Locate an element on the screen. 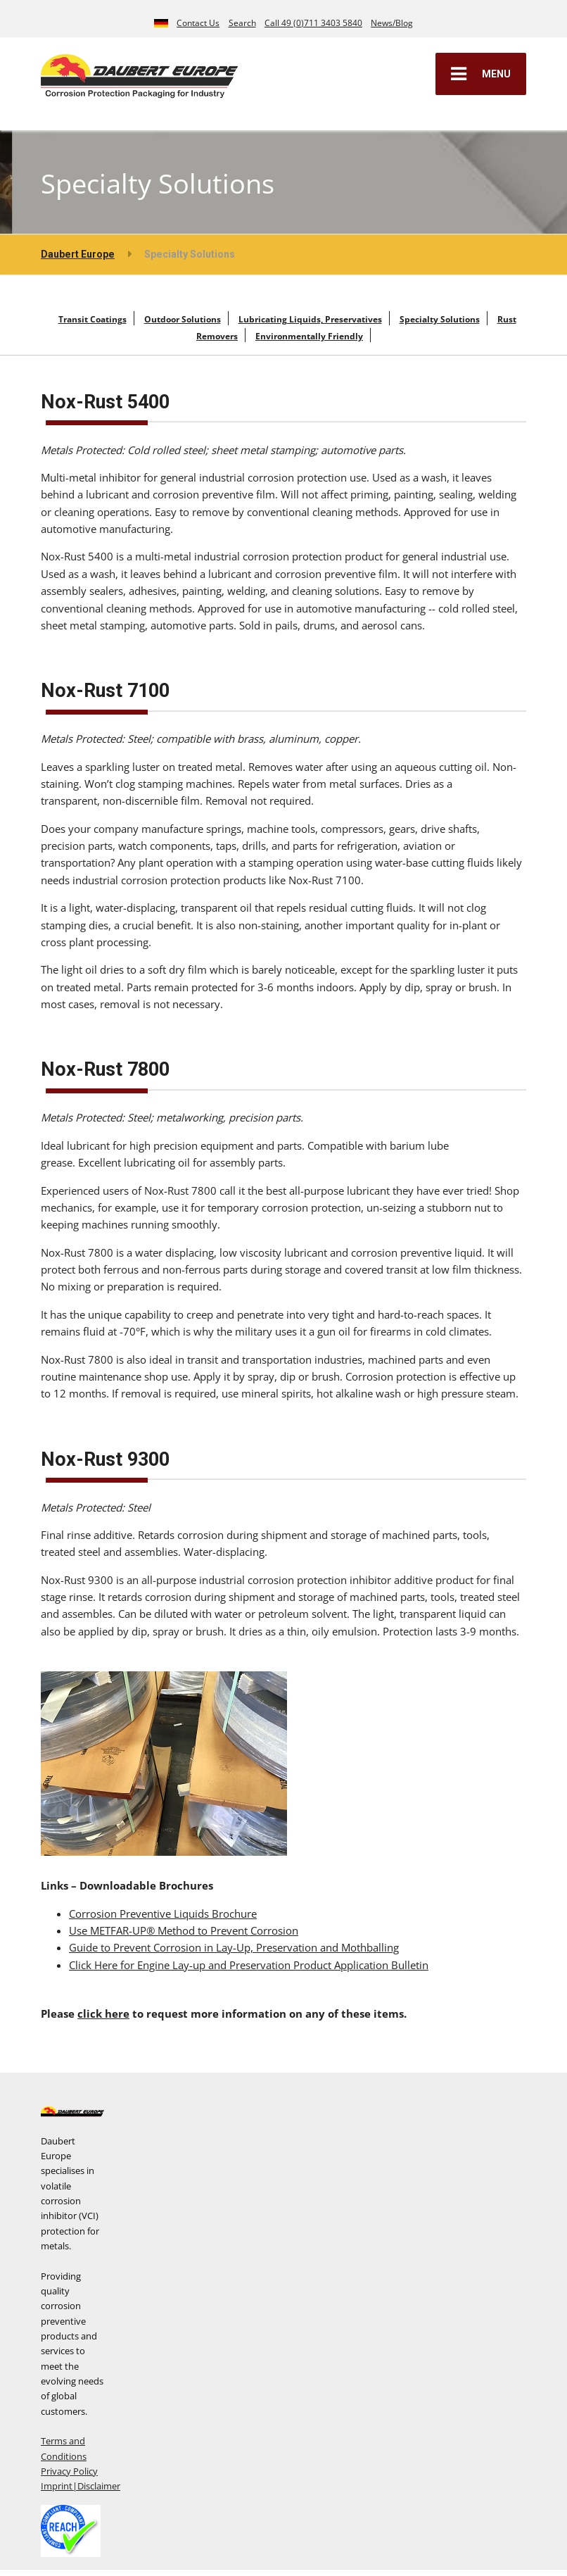  Privacy Policy is located at coordinates (69, 2471).